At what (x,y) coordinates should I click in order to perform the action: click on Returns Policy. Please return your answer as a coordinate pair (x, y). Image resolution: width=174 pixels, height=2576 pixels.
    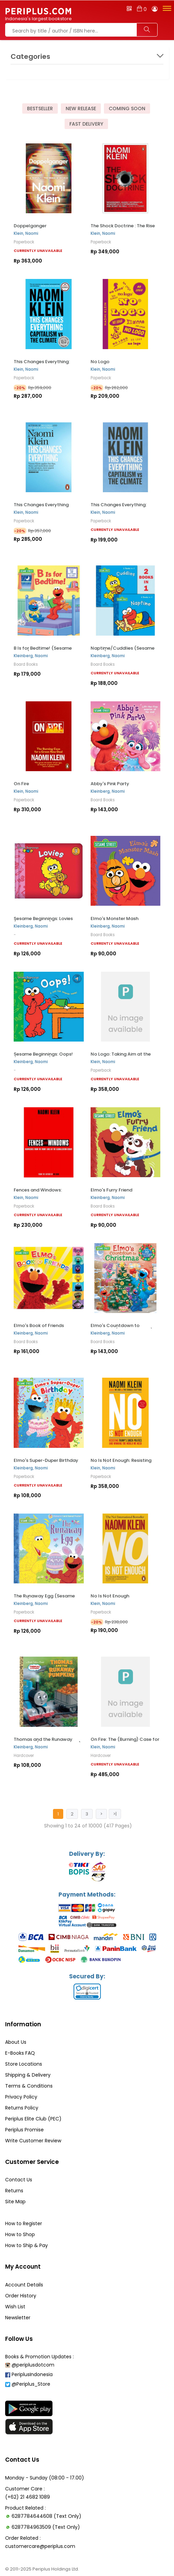
    Looking at the image, I should click on (21, 2107).